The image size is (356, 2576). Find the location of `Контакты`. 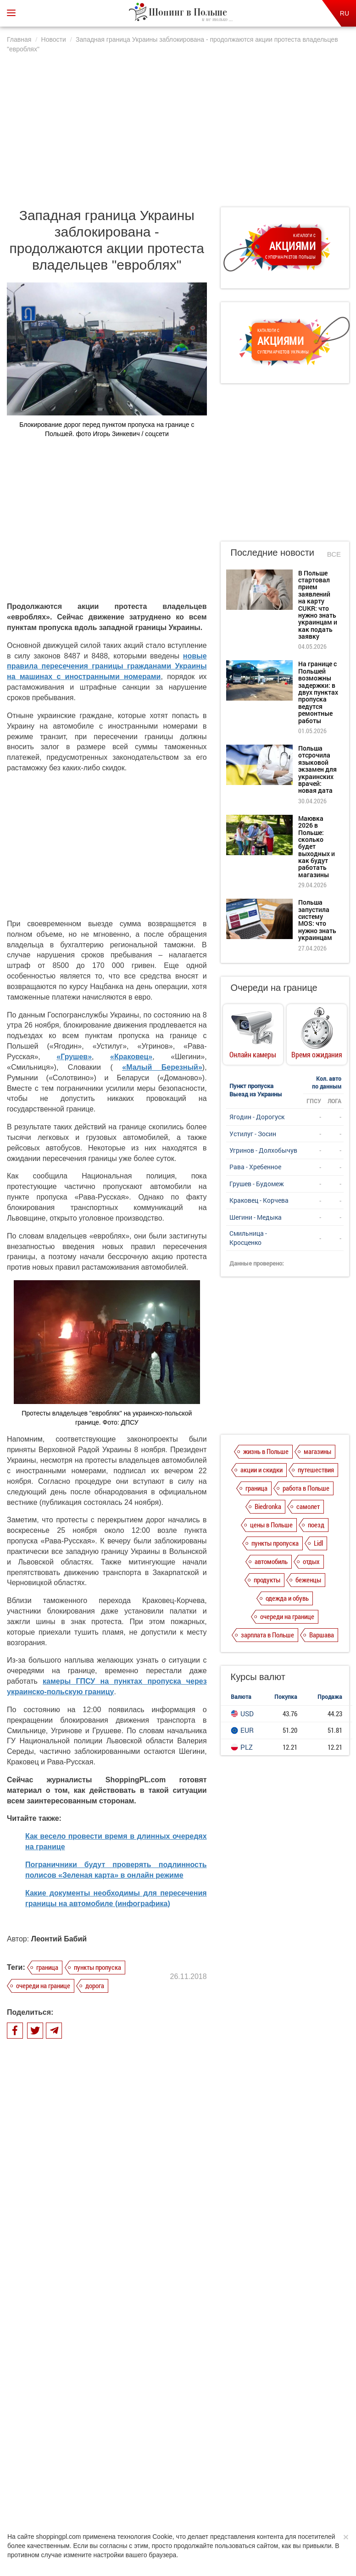

Контакты is located at coordinates (286, 2472).